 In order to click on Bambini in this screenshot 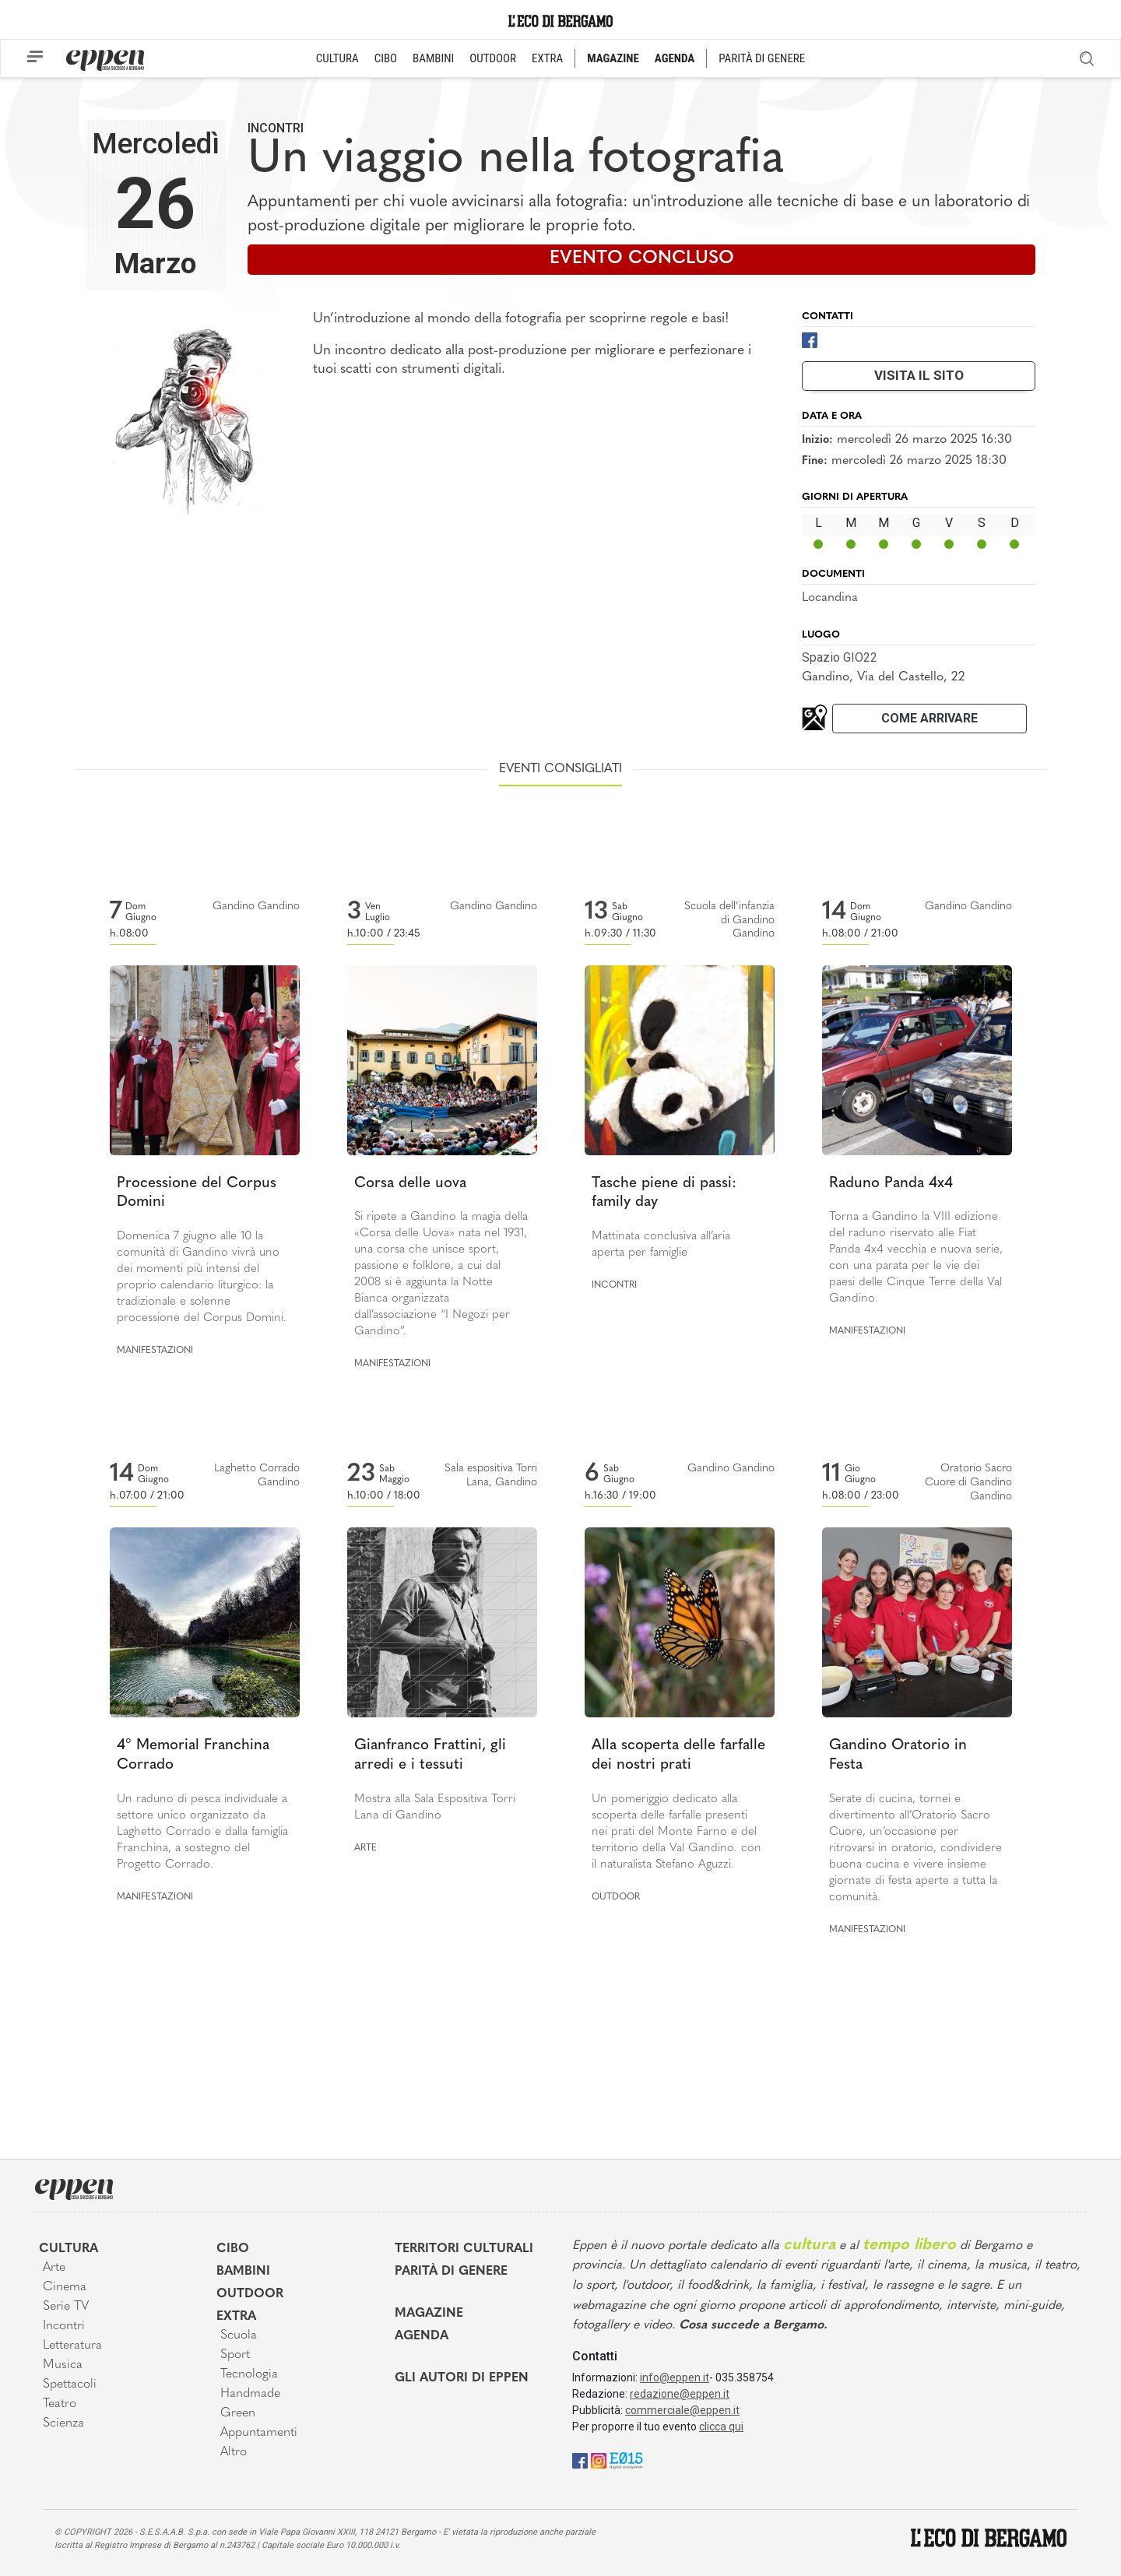, I will do `click(243, 2271)`.